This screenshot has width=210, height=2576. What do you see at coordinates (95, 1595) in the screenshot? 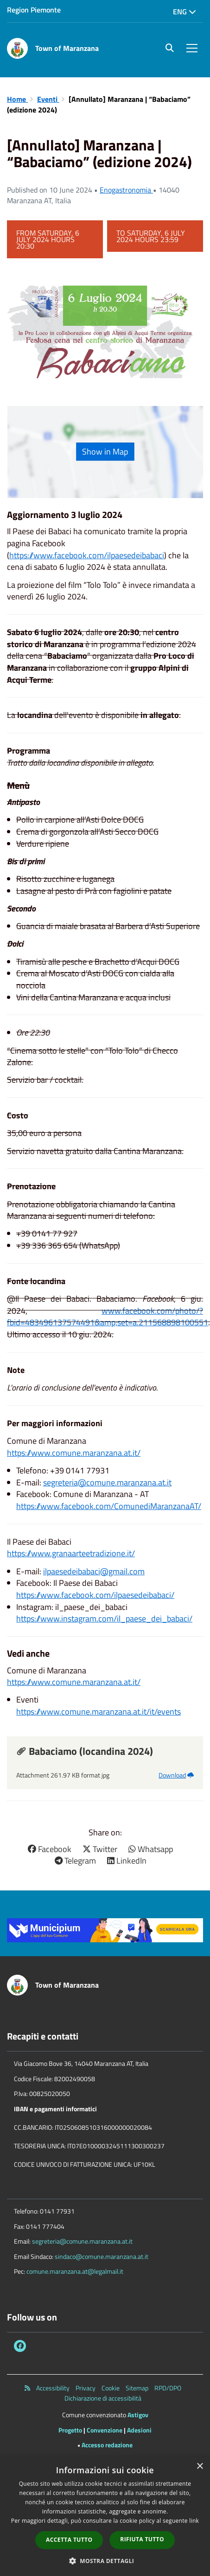
I see `https://www.facebook.com/ilpaesedeibabaci/` at bounding box center [95, 1595].